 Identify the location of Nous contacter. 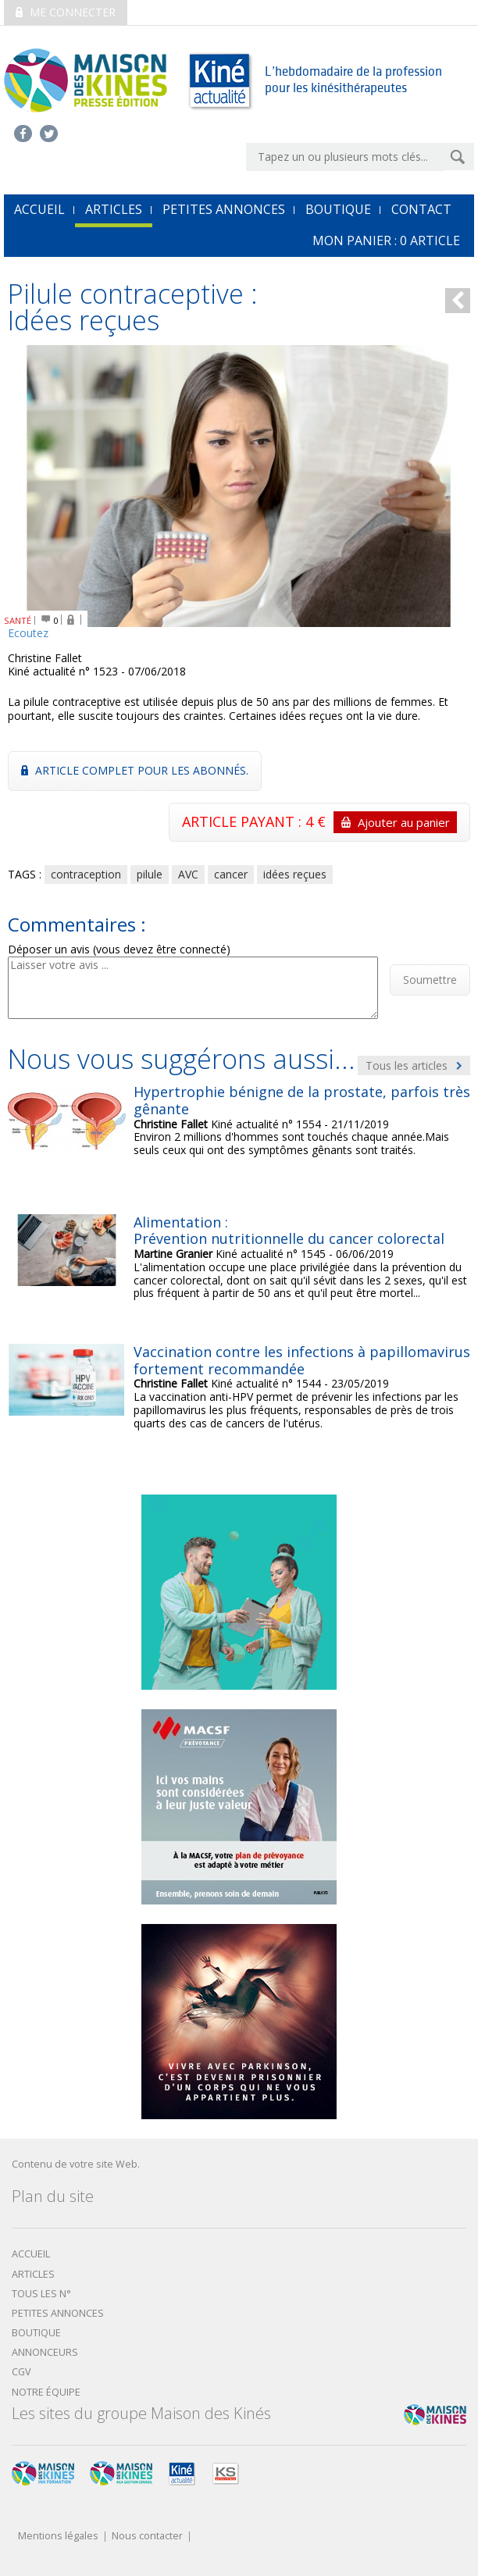
(147, 2536).